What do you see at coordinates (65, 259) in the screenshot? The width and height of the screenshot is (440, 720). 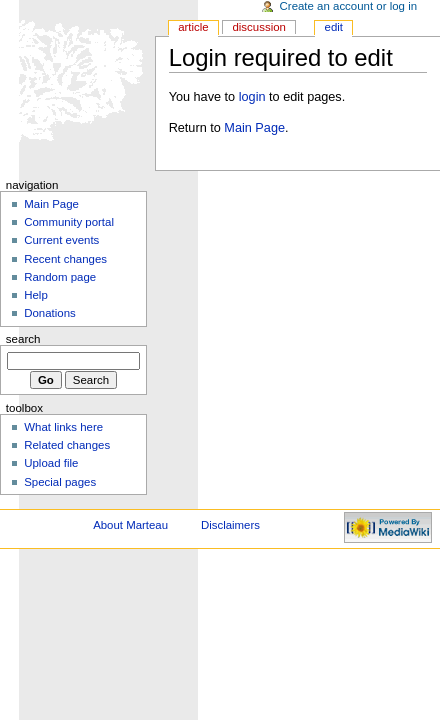 I see `Recent changes` at bounding box center [65, 259].